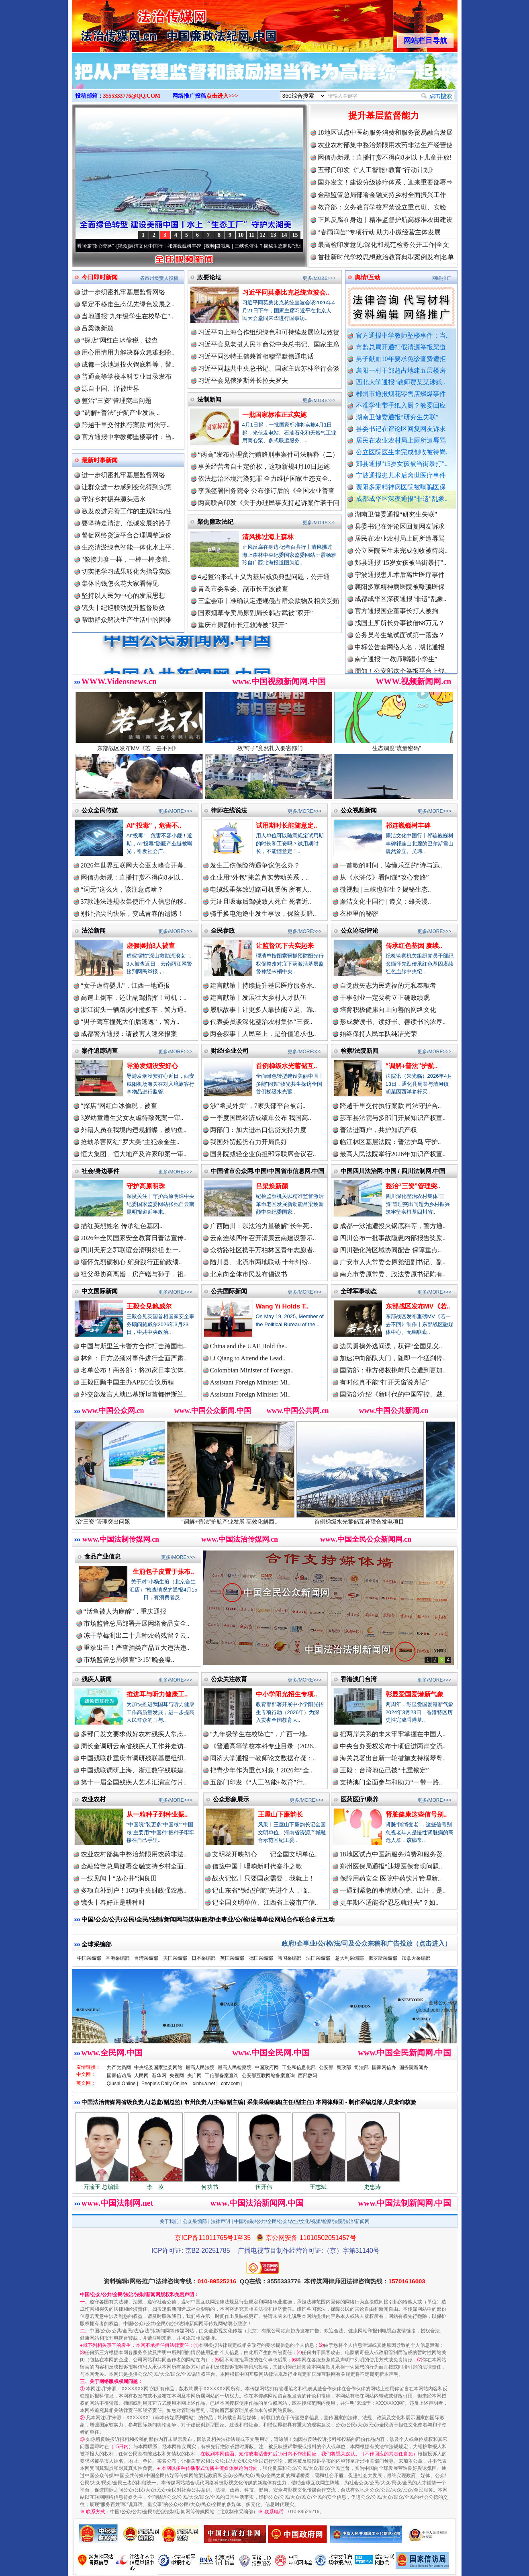 Image resolution: width=529 pixels, height=2576 pixels. I want to click on 央视网, so click(177, 2075).